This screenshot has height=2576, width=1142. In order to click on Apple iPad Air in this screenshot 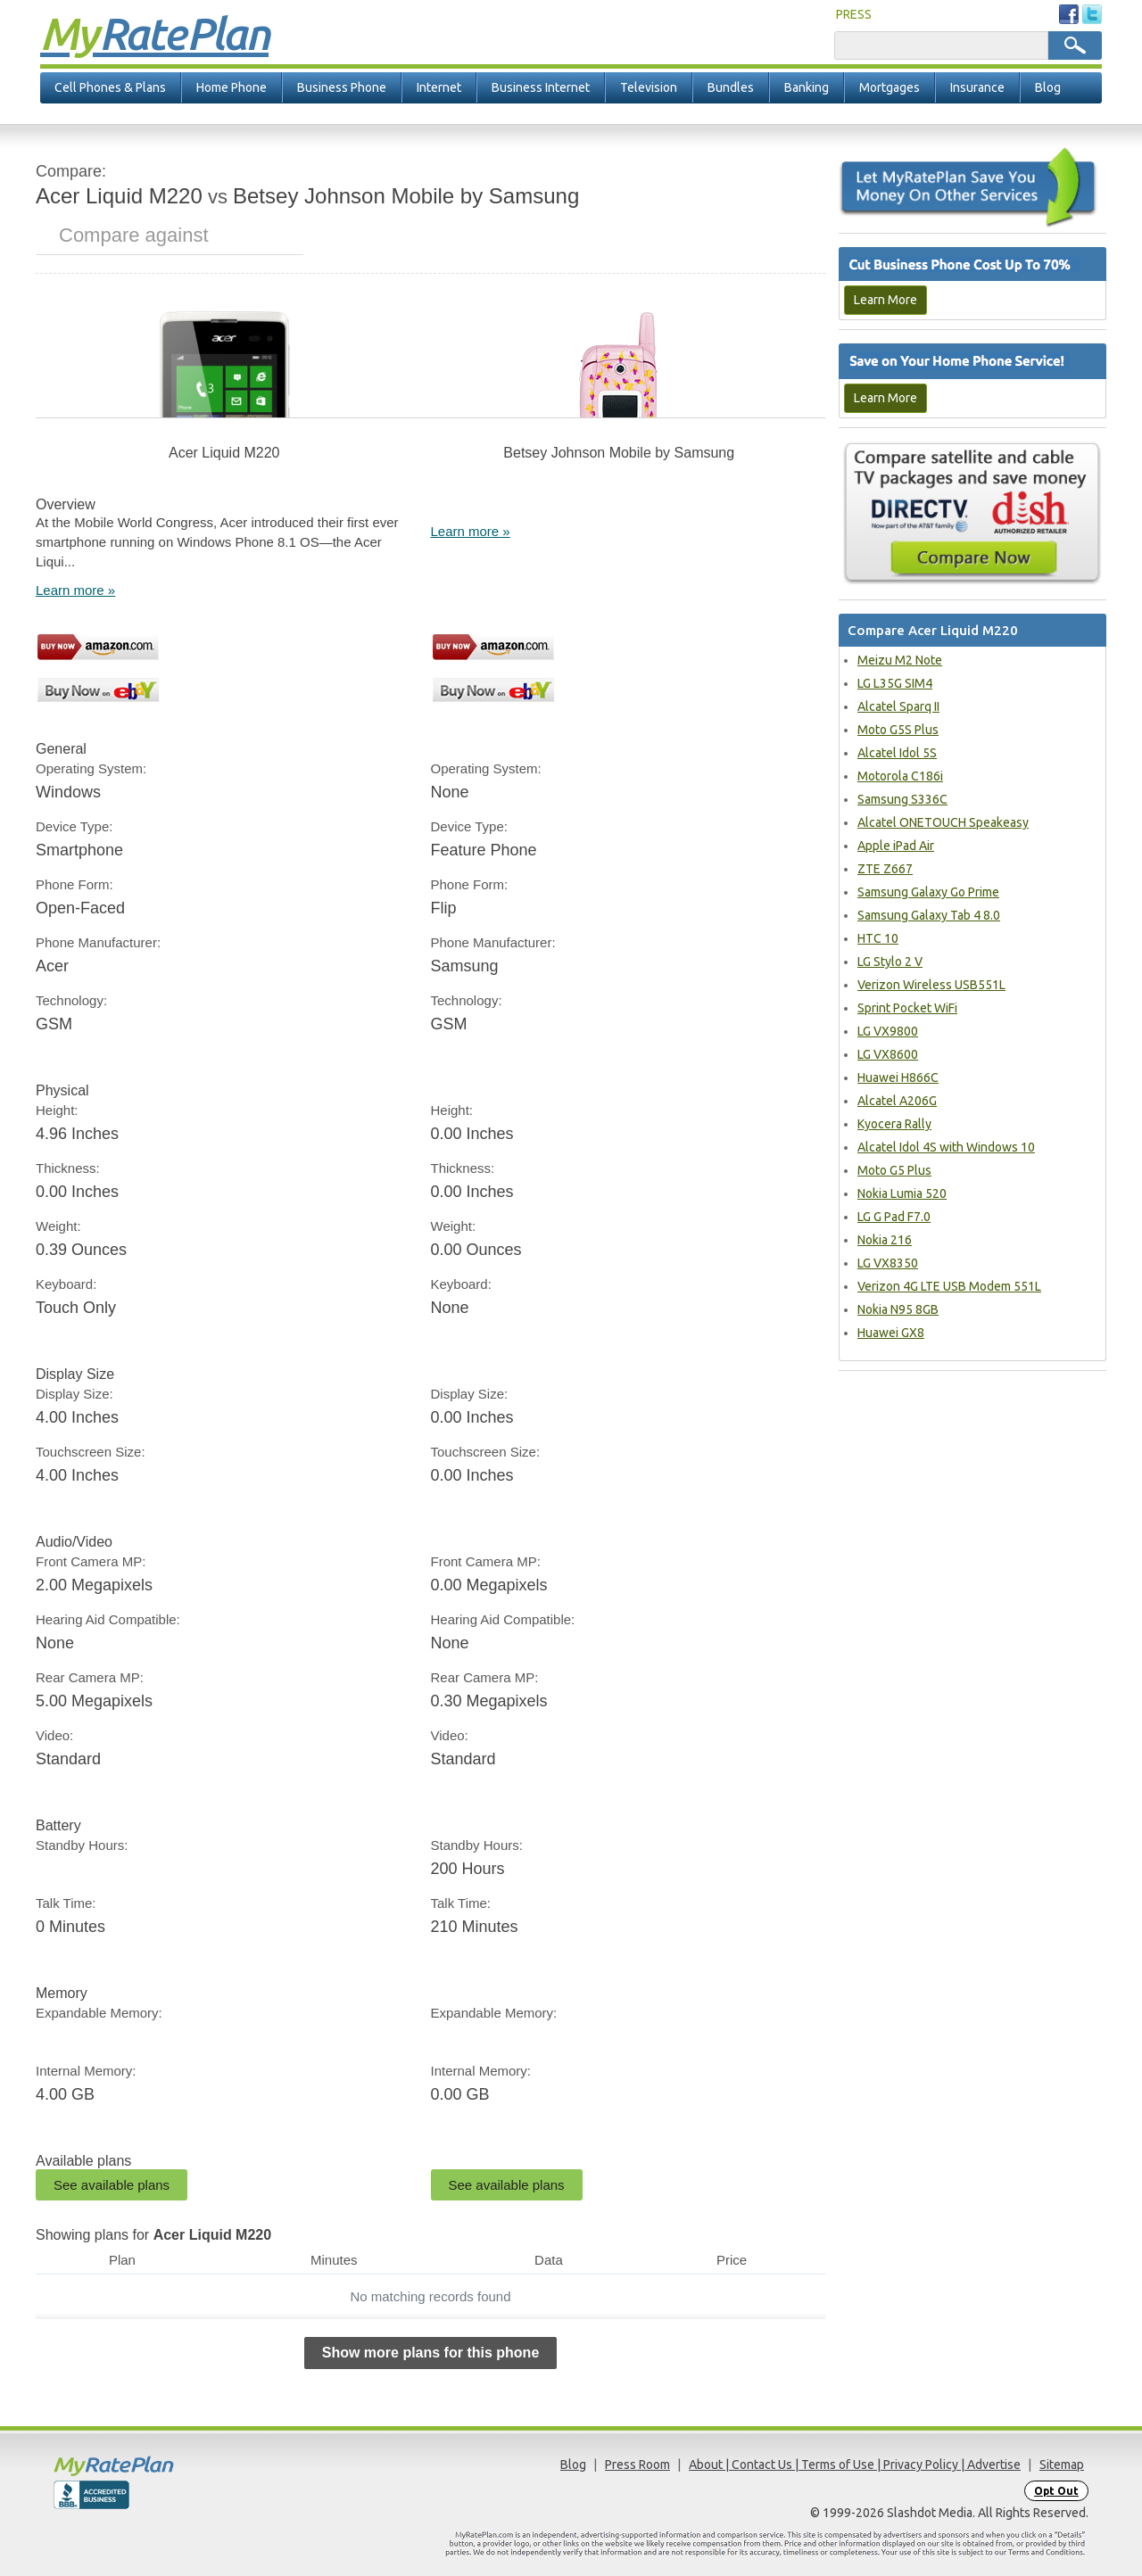, I will do `click(895, 845)`.